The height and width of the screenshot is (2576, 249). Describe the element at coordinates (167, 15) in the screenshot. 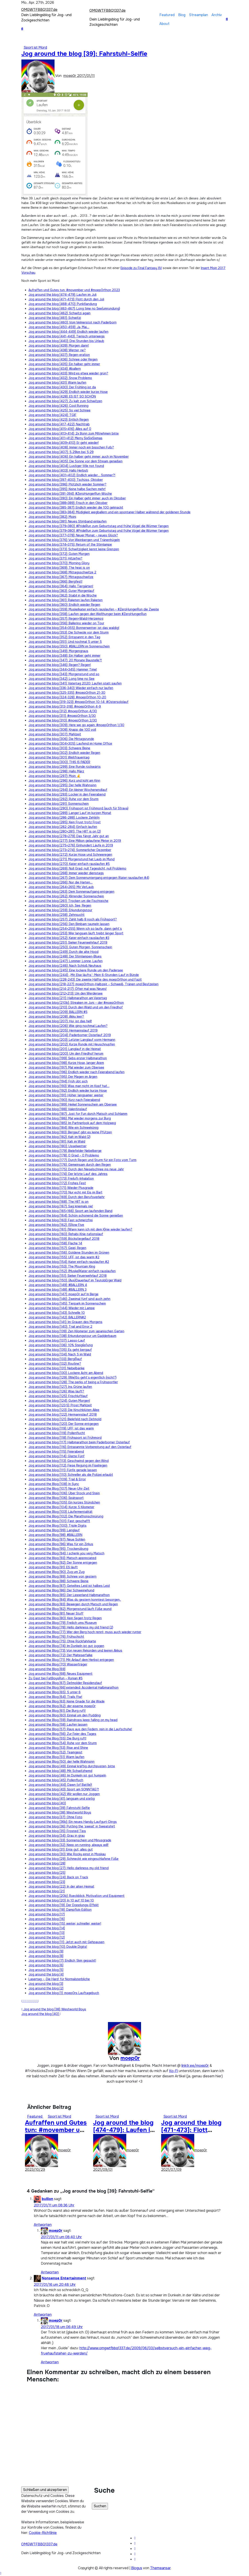

I see `Featured` at that location.